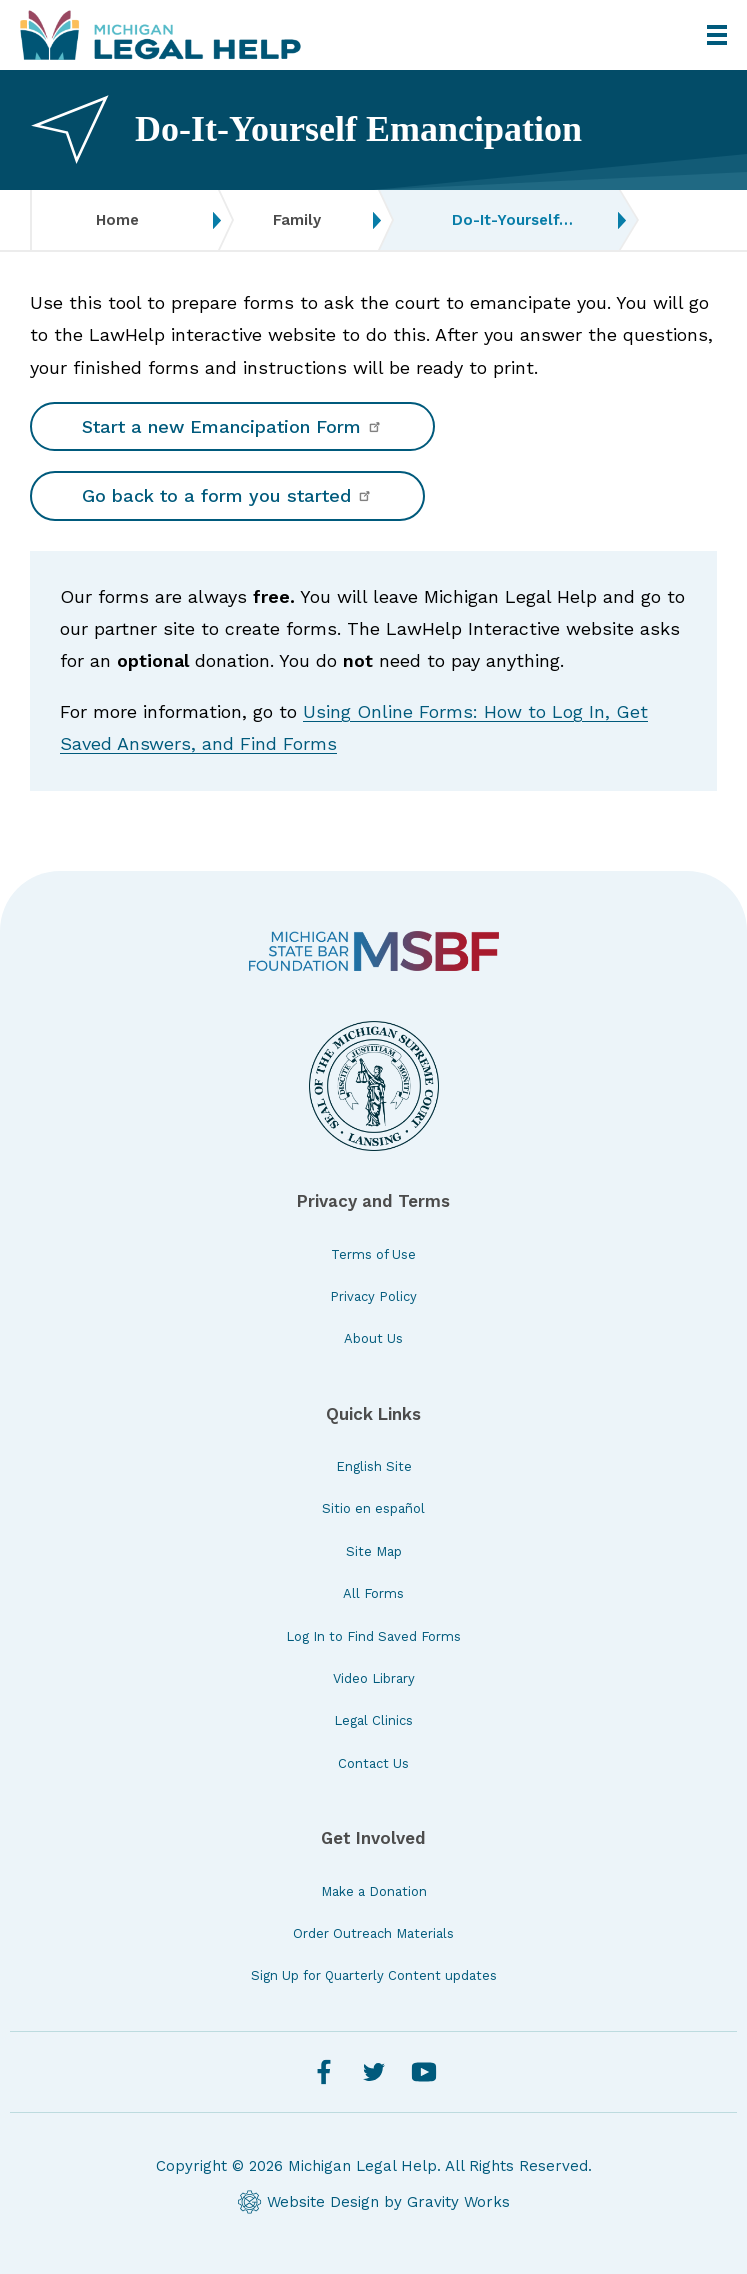 The image size is (747, 2274). I want to click on Site Map, so click(374, 1551).